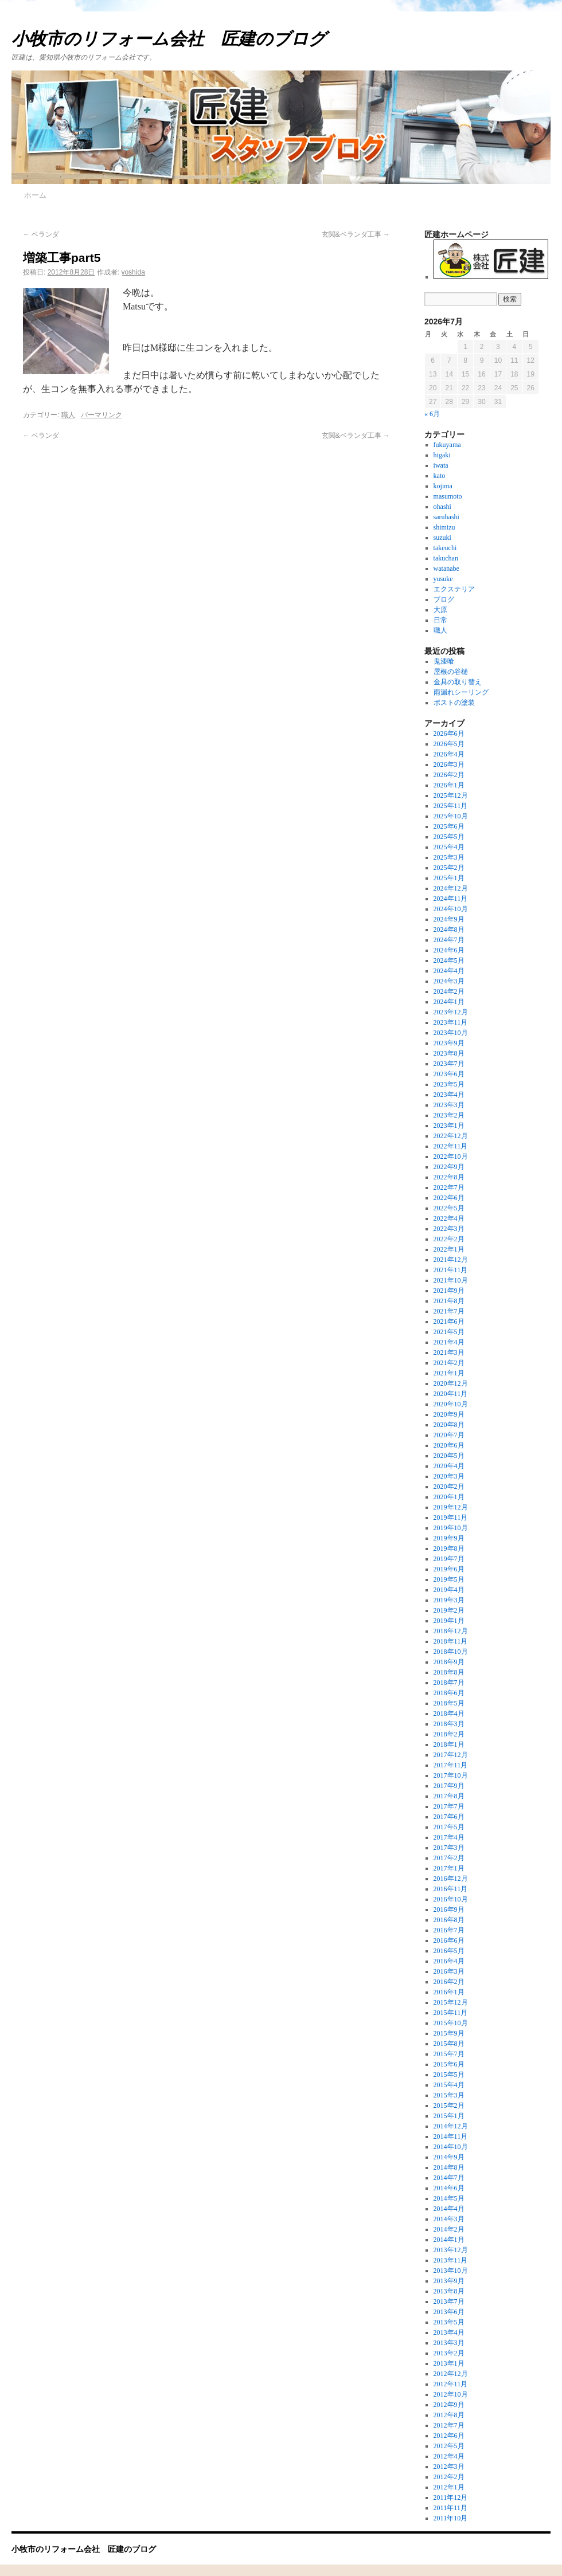  Describe the element at coordinates (449, 1951) in the screenshot. I see `2016年5月` at that location.